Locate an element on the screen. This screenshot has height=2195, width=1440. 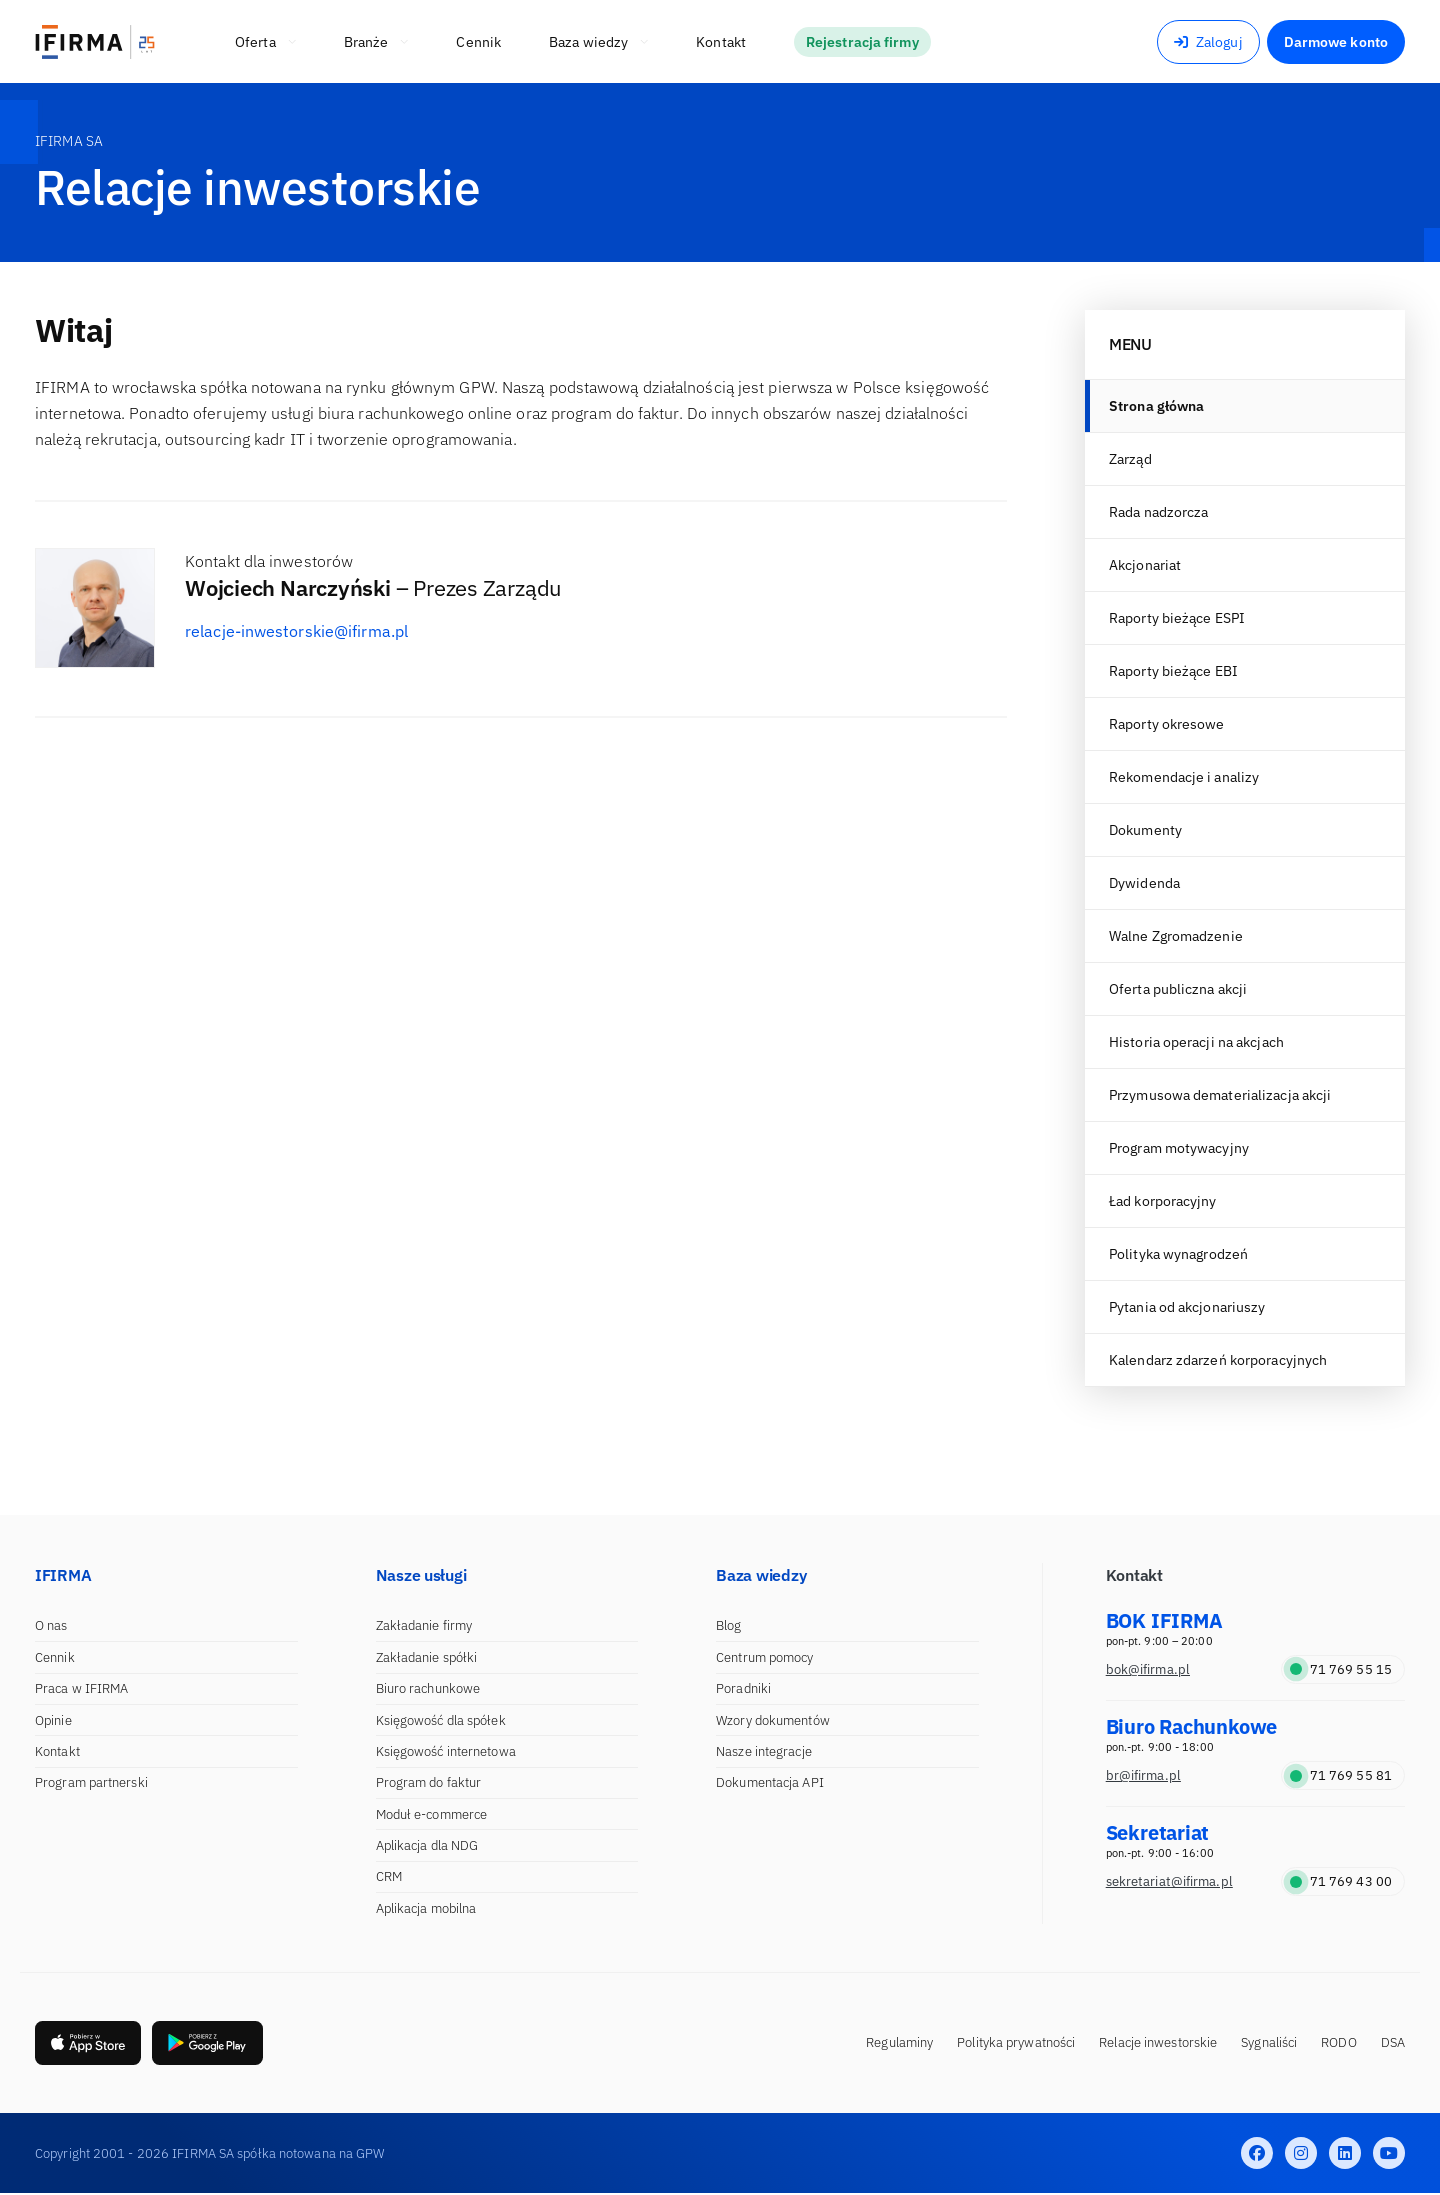
br@ifirma.pl is located at coordinates (1143, 1775).